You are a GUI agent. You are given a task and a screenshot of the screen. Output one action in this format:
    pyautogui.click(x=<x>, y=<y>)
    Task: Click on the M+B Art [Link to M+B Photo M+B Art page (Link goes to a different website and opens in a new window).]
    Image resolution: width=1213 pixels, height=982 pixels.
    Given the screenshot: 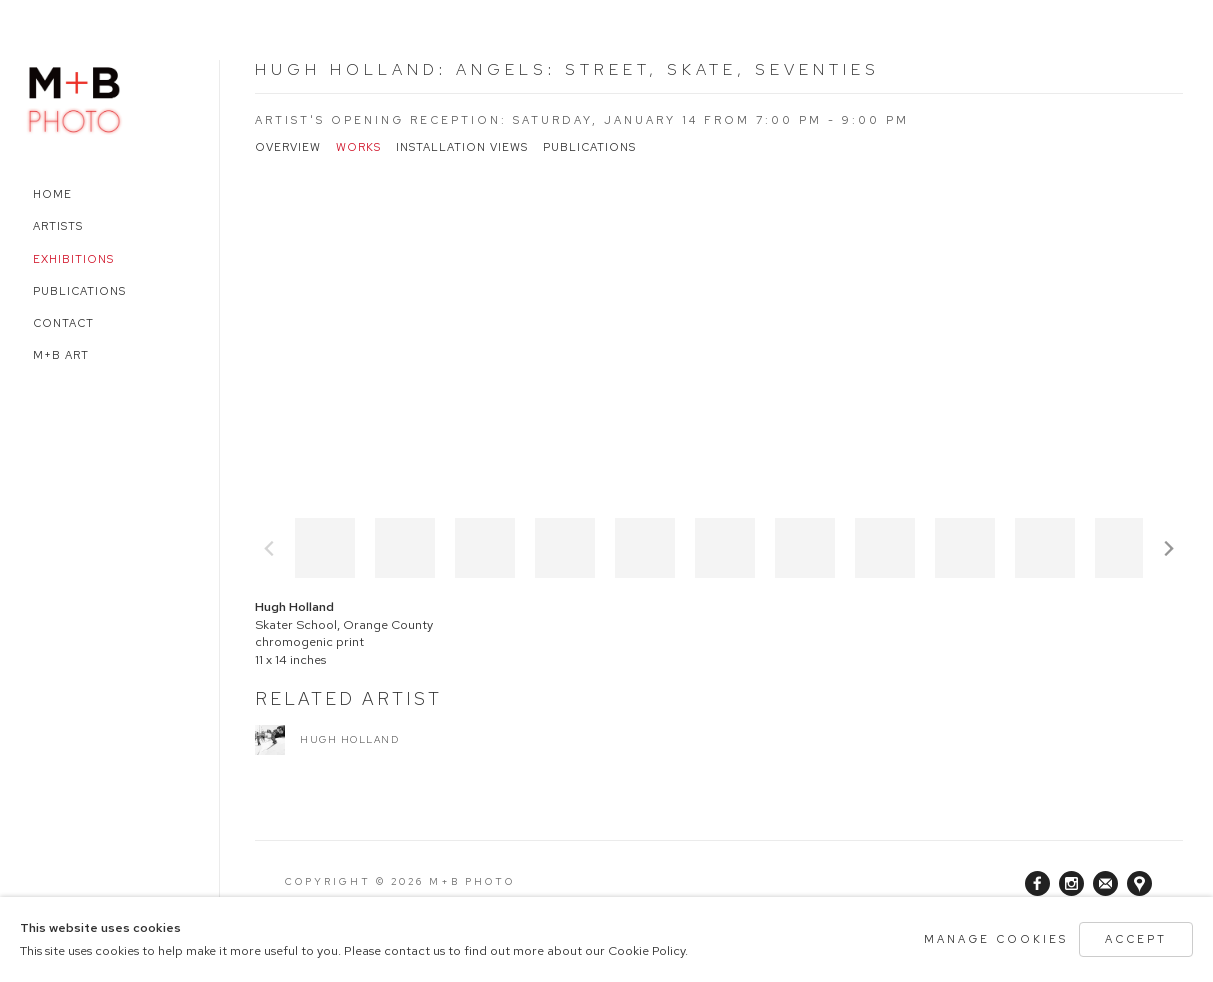 What is the action you would take?
    pyautogui.click(x=61, y=355)
    